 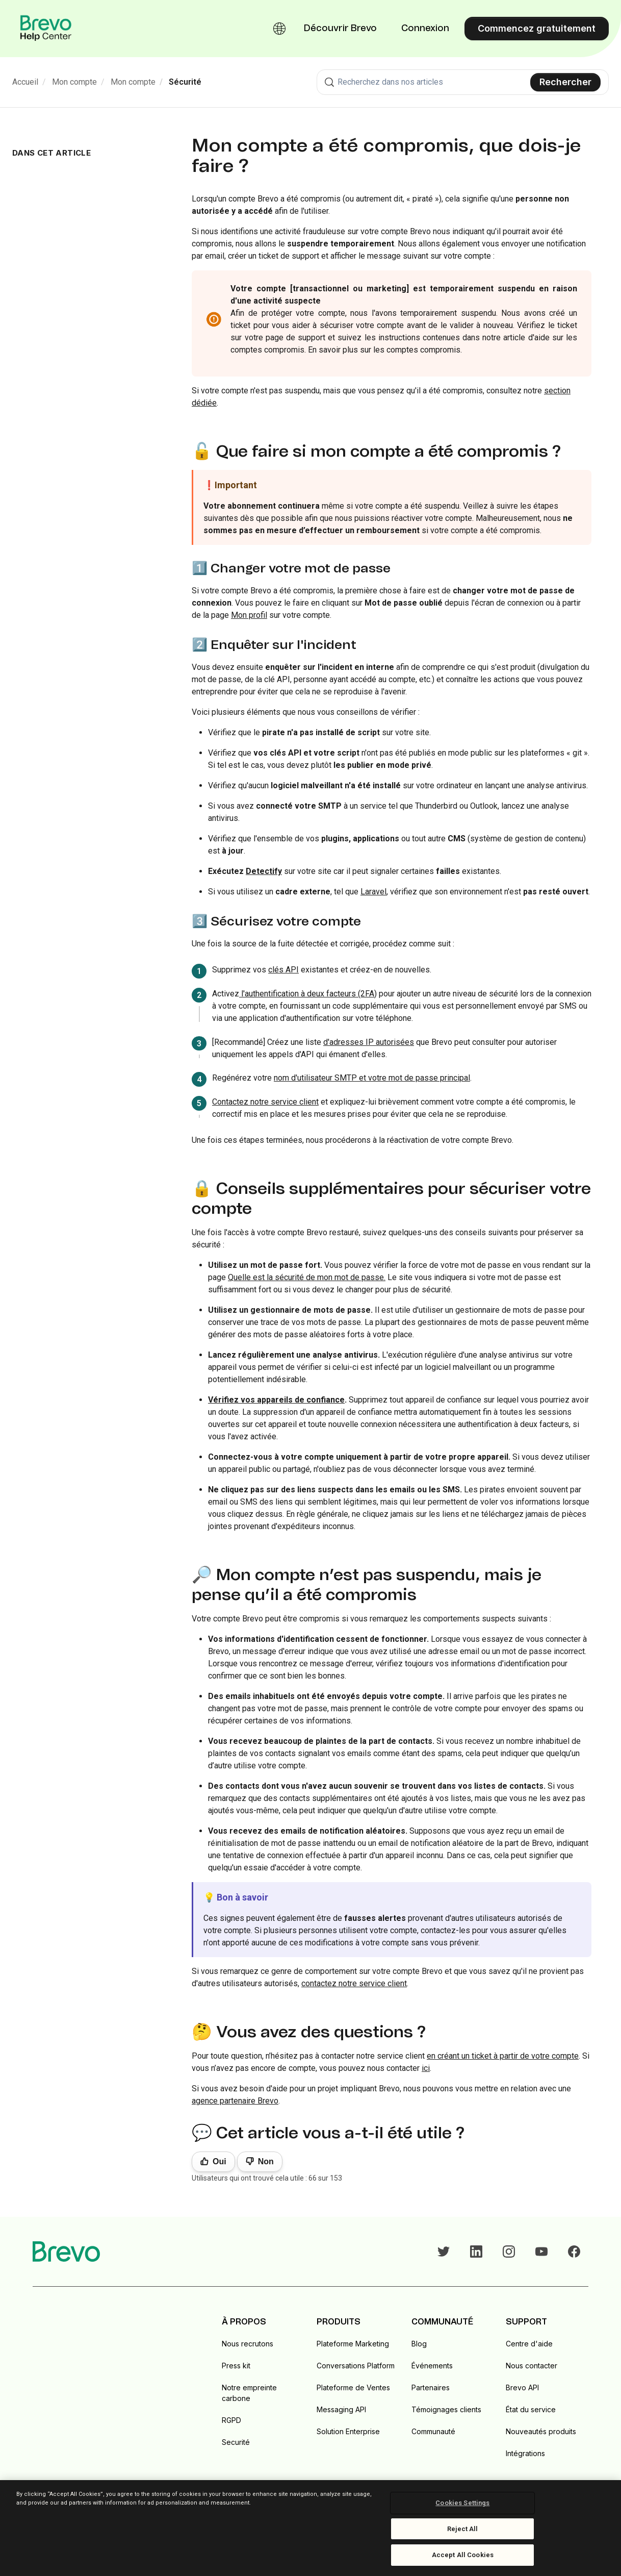 What do you see at coordinates (419, 2343) in the screenshot?
I see `Blog` at bounding box center [419, 2343].